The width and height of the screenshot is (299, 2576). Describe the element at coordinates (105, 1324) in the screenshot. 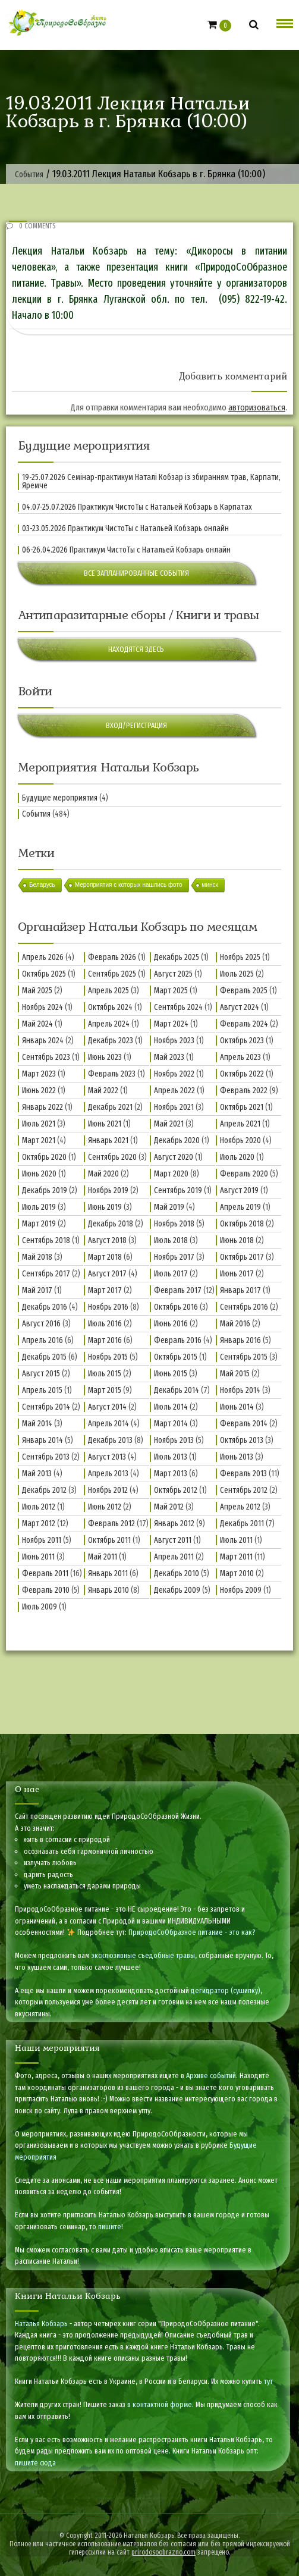

I see `Июль 2016` at that location.